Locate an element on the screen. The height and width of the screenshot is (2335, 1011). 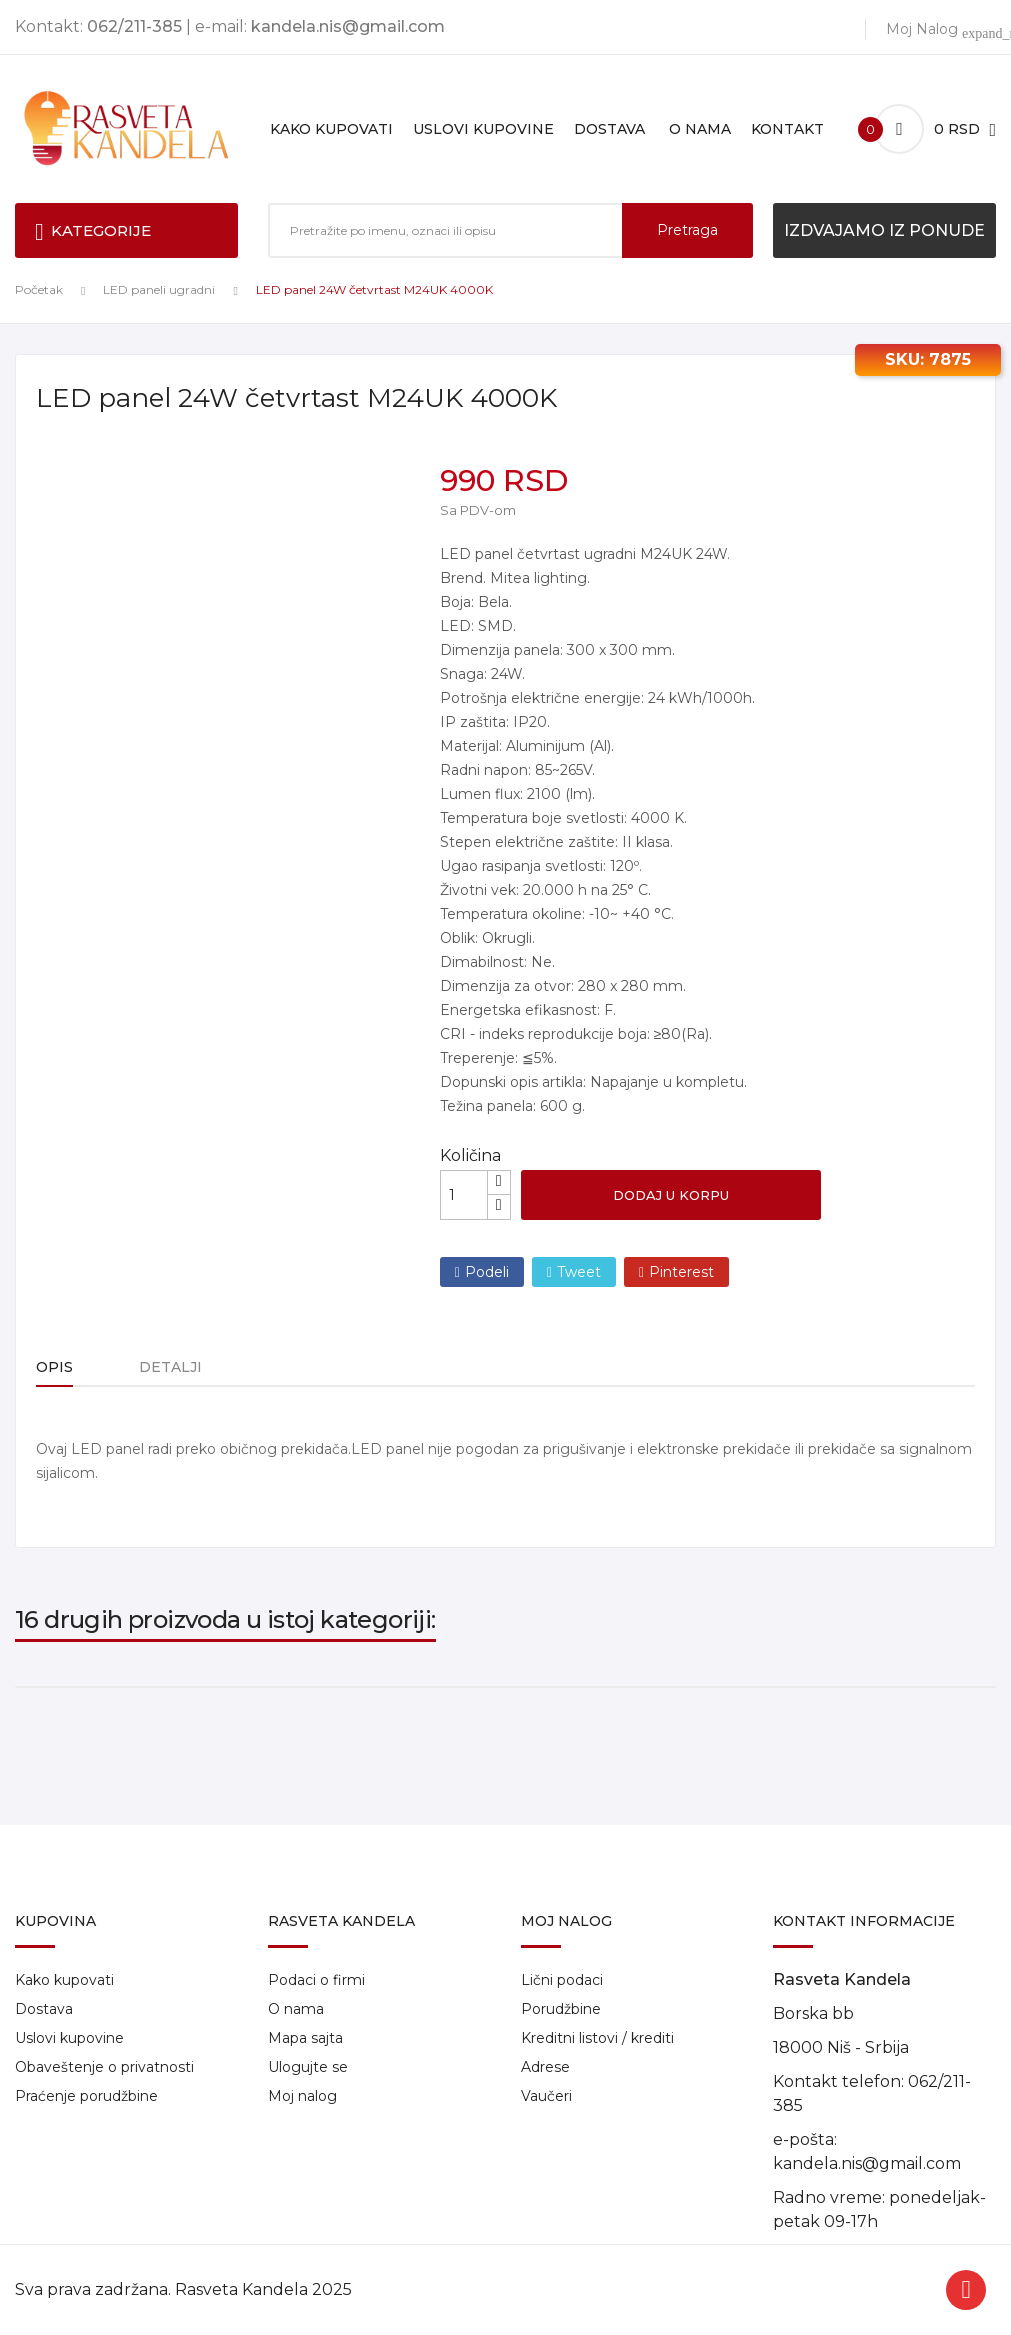
Lični podaci is located at coordinates (562, 1980).